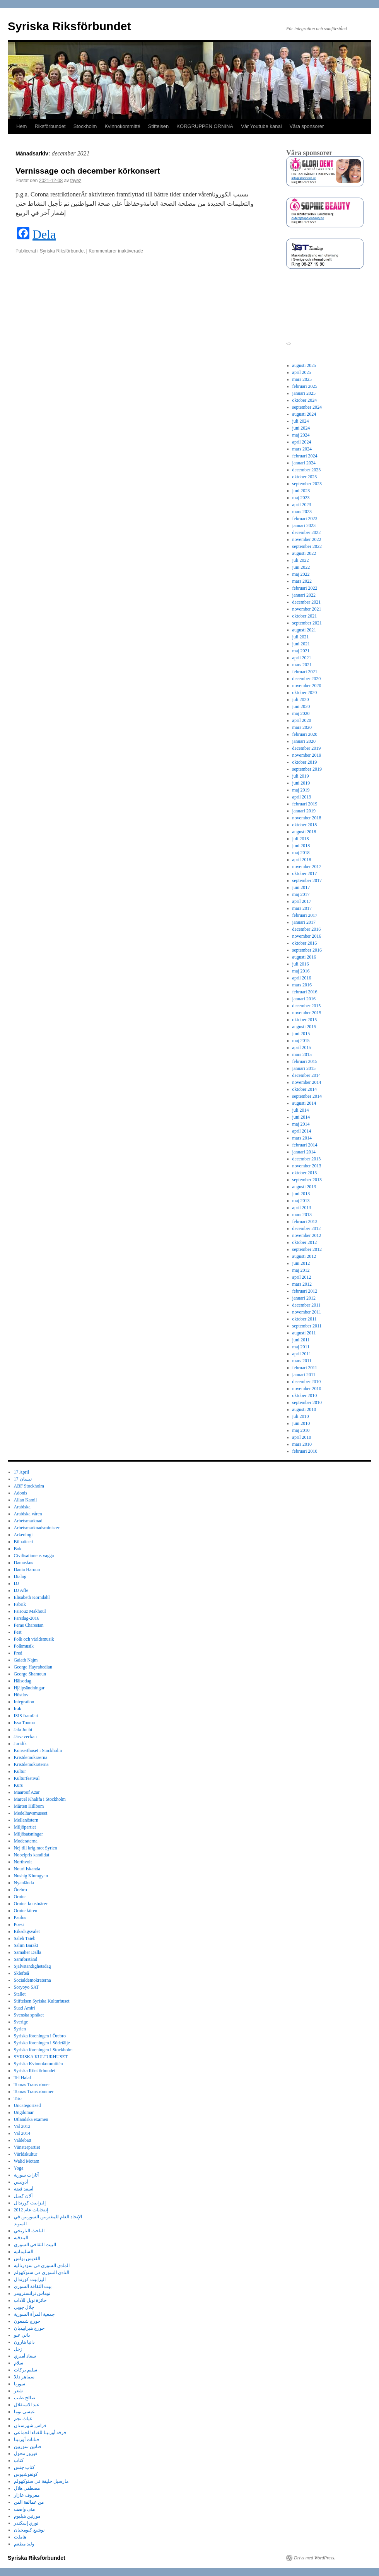 The width and height of the screenshot is (379, 2576). What do you see at coordinates (261, 126) in the screenshot?
I see `Vår Youtube kanal` at bounding box center [261, 126].